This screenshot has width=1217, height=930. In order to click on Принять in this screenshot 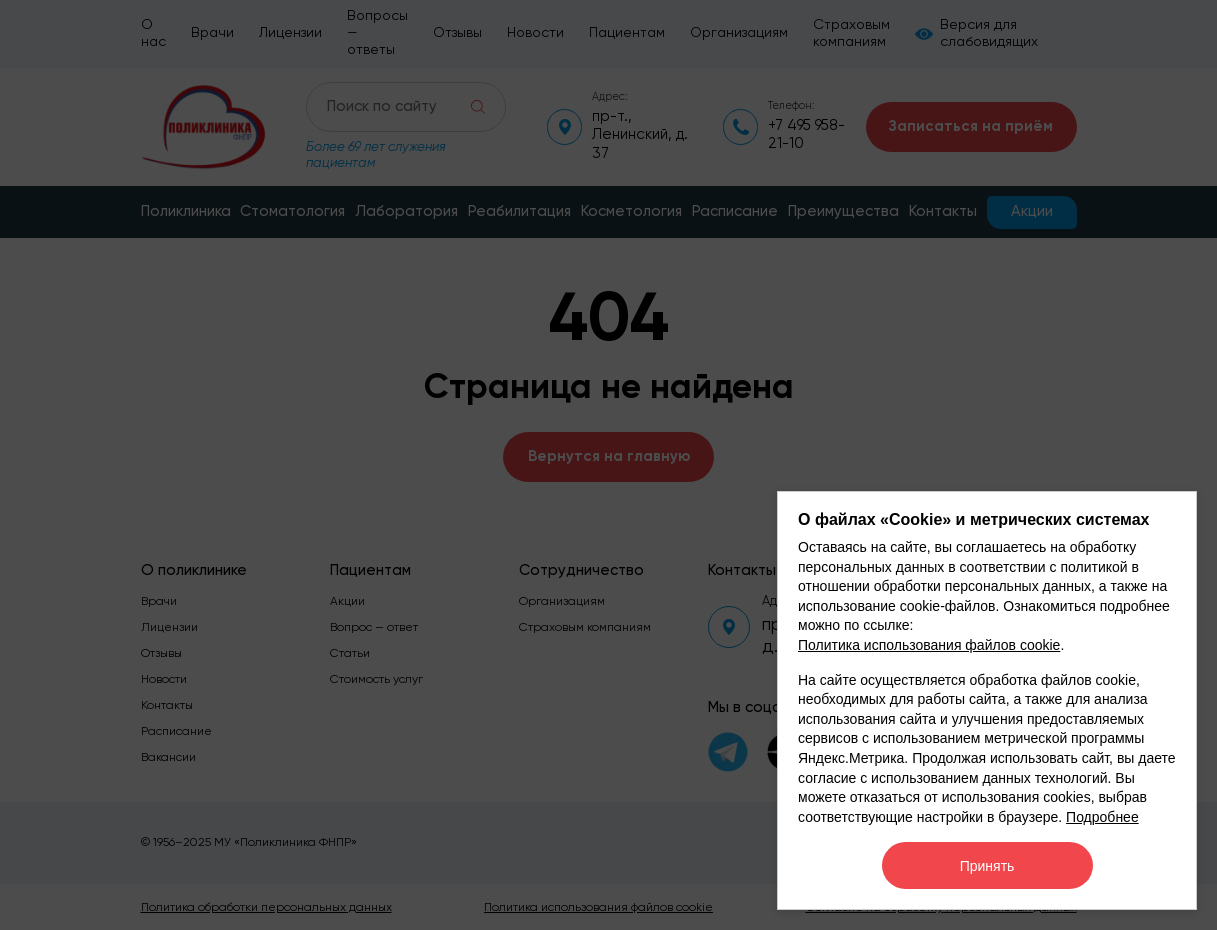, I will do `click(987, 866)`.